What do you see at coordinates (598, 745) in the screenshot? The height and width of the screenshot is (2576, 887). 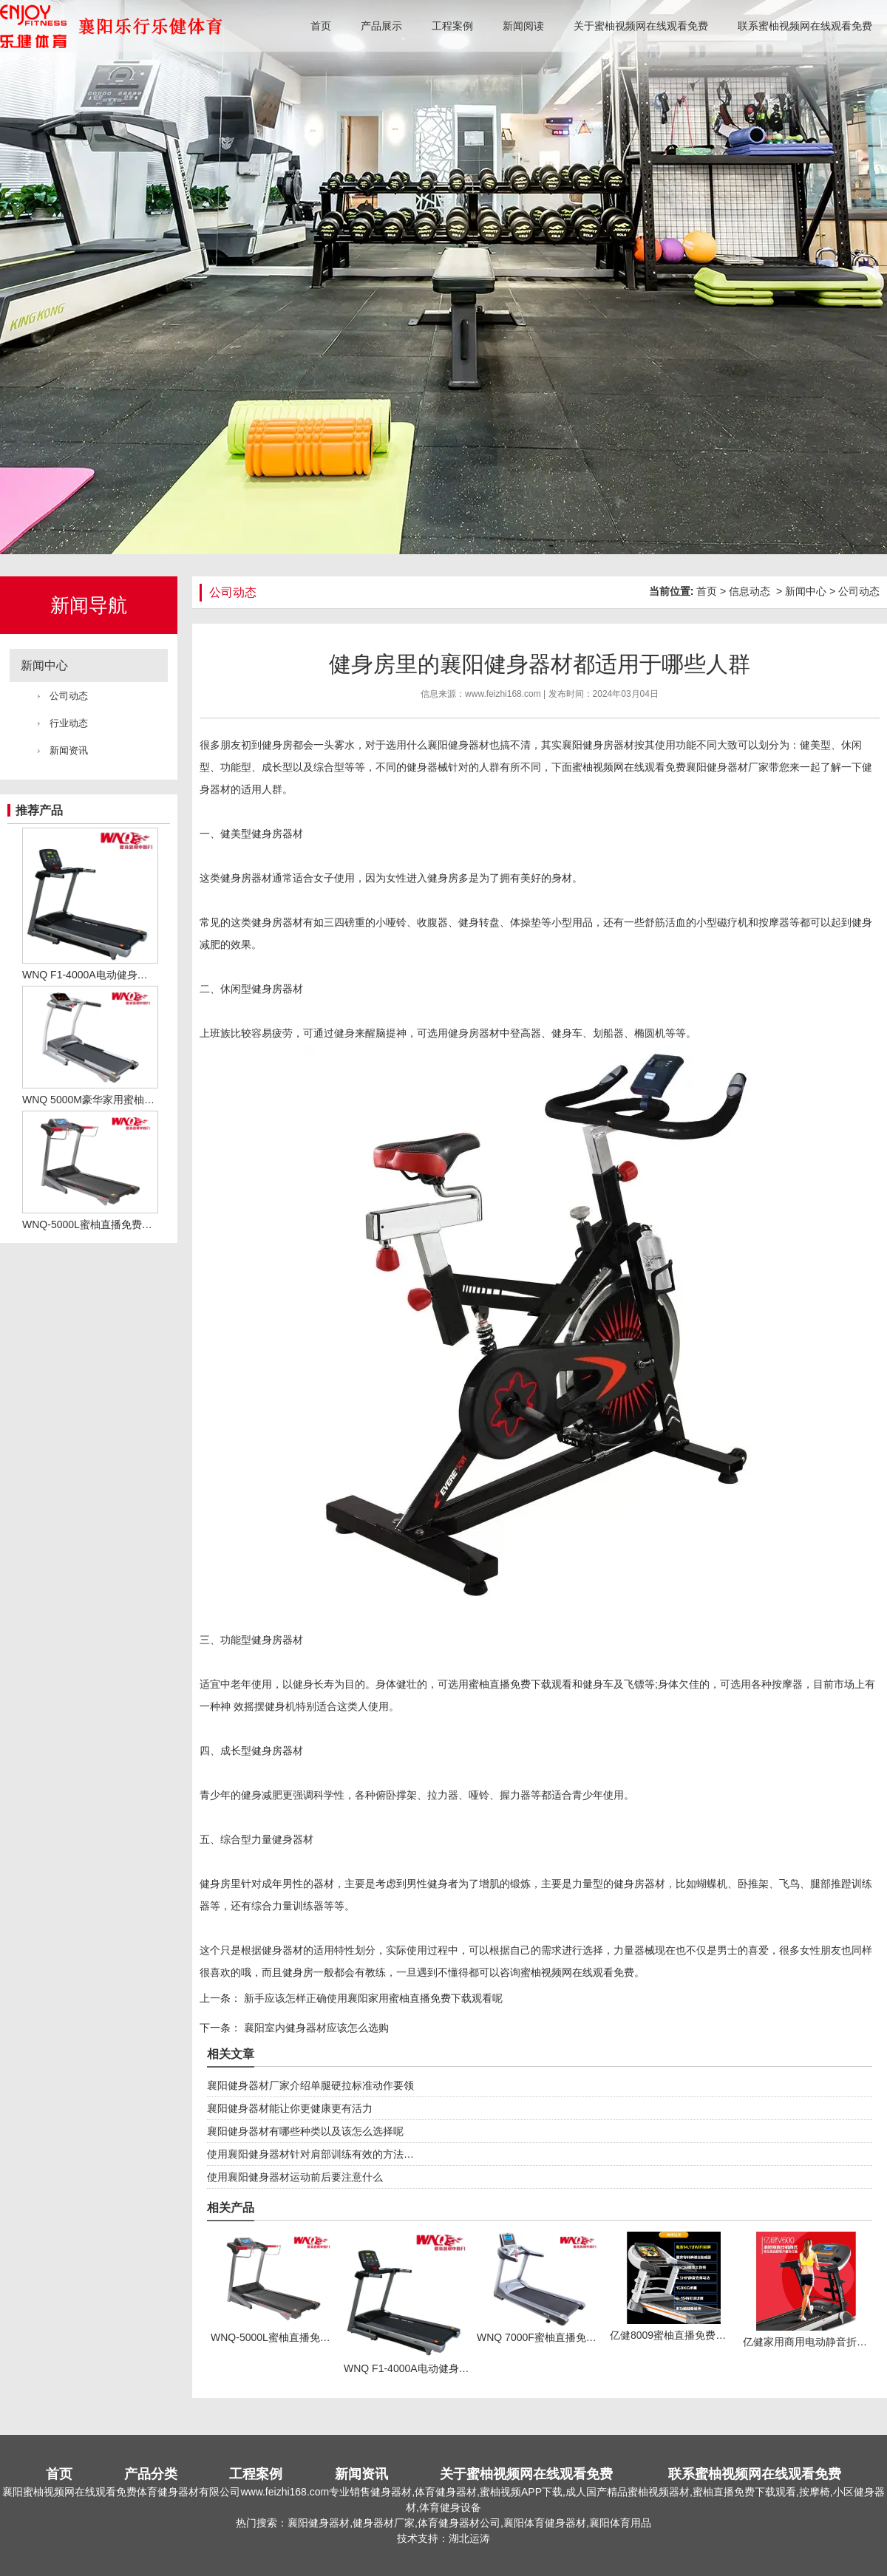 I see `襄阳健身房器材` at bounding box center [598, 745].